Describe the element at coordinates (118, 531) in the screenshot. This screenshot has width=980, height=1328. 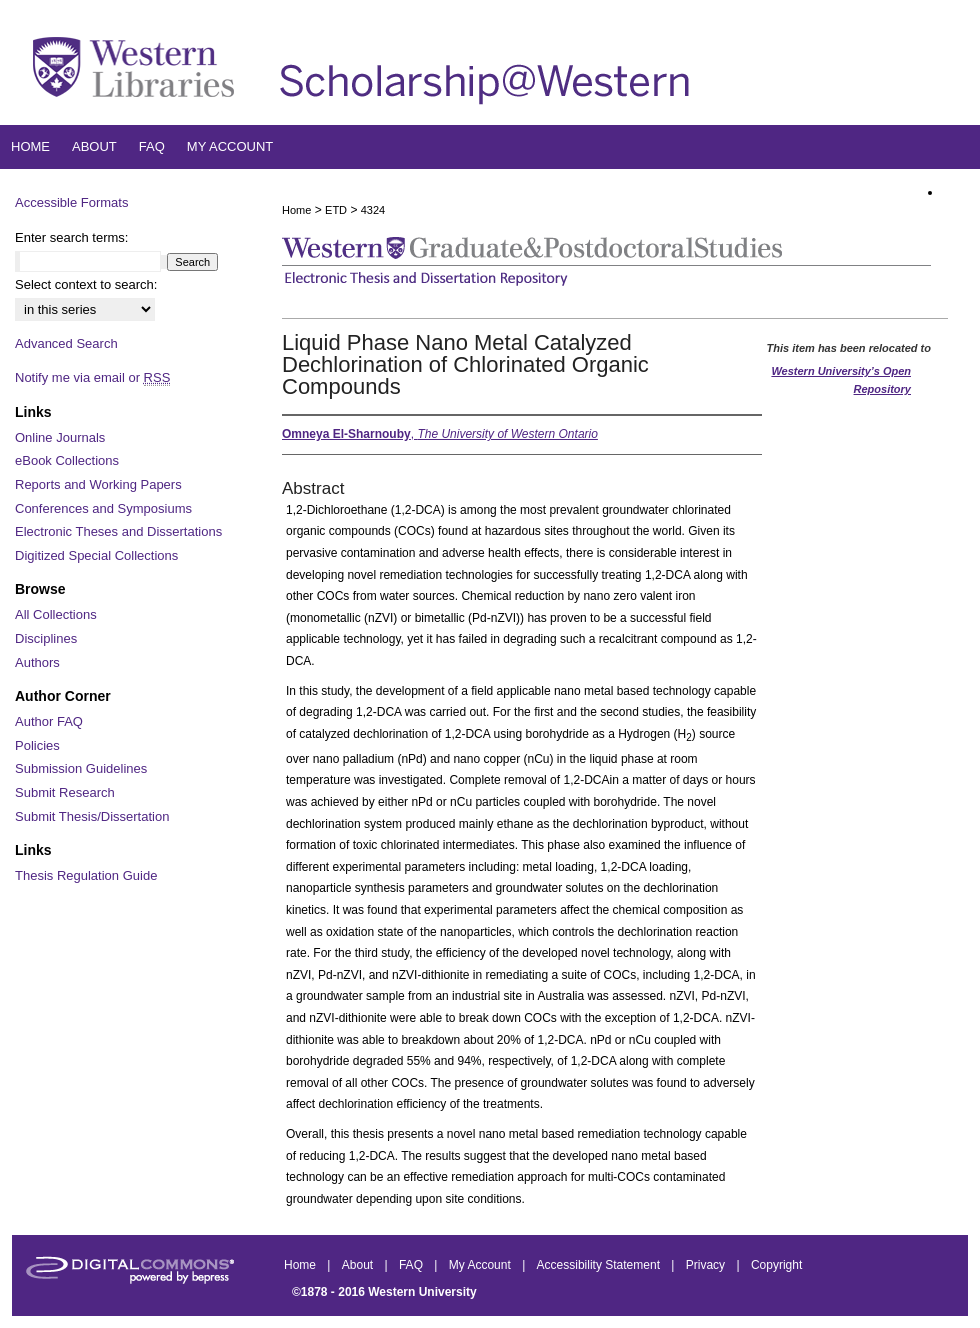
I see `Electronic Theses and Dissertations` at that location.